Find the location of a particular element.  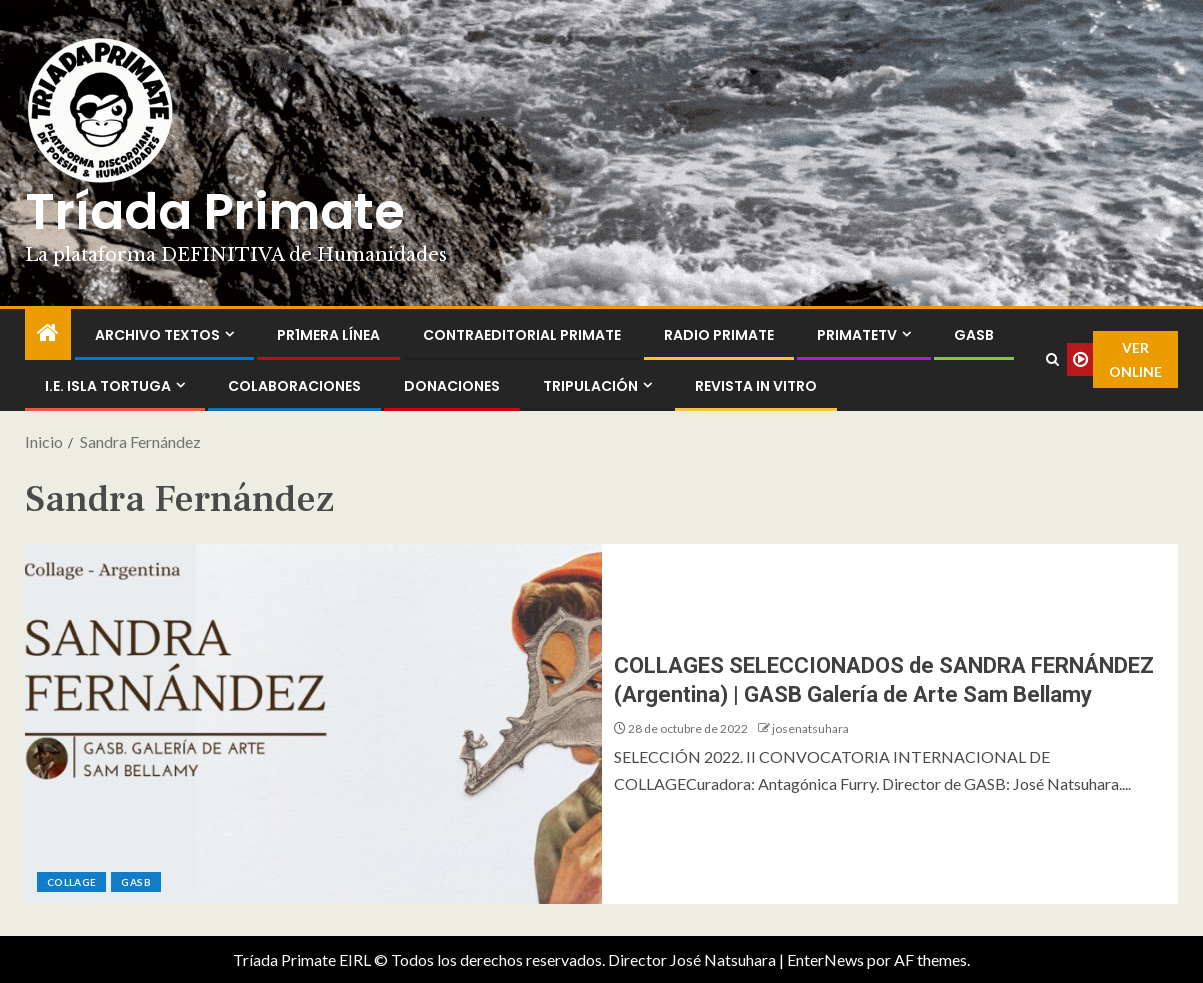

Archivo Textos is located at coordinates (157, 335).